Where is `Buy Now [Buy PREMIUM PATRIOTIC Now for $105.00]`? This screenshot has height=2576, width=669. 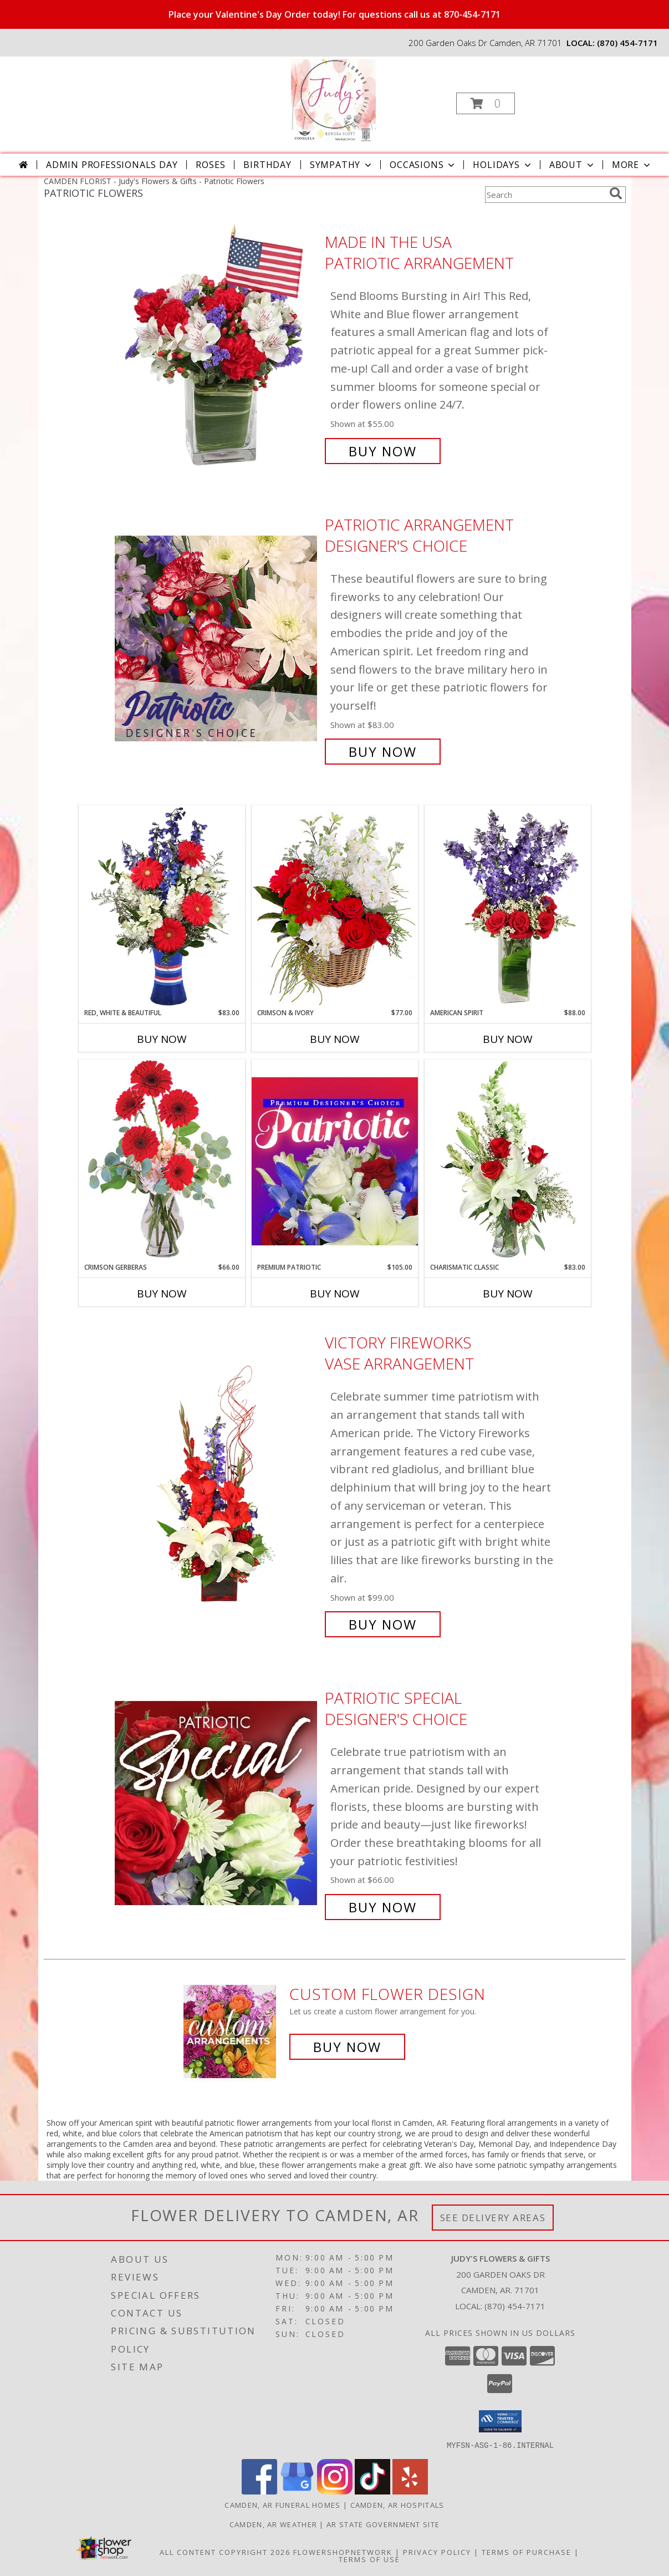 Buy Now [Buy PREMIUM PATRIOTIC Now for $105.00] is located at coordinates (335, 1293).